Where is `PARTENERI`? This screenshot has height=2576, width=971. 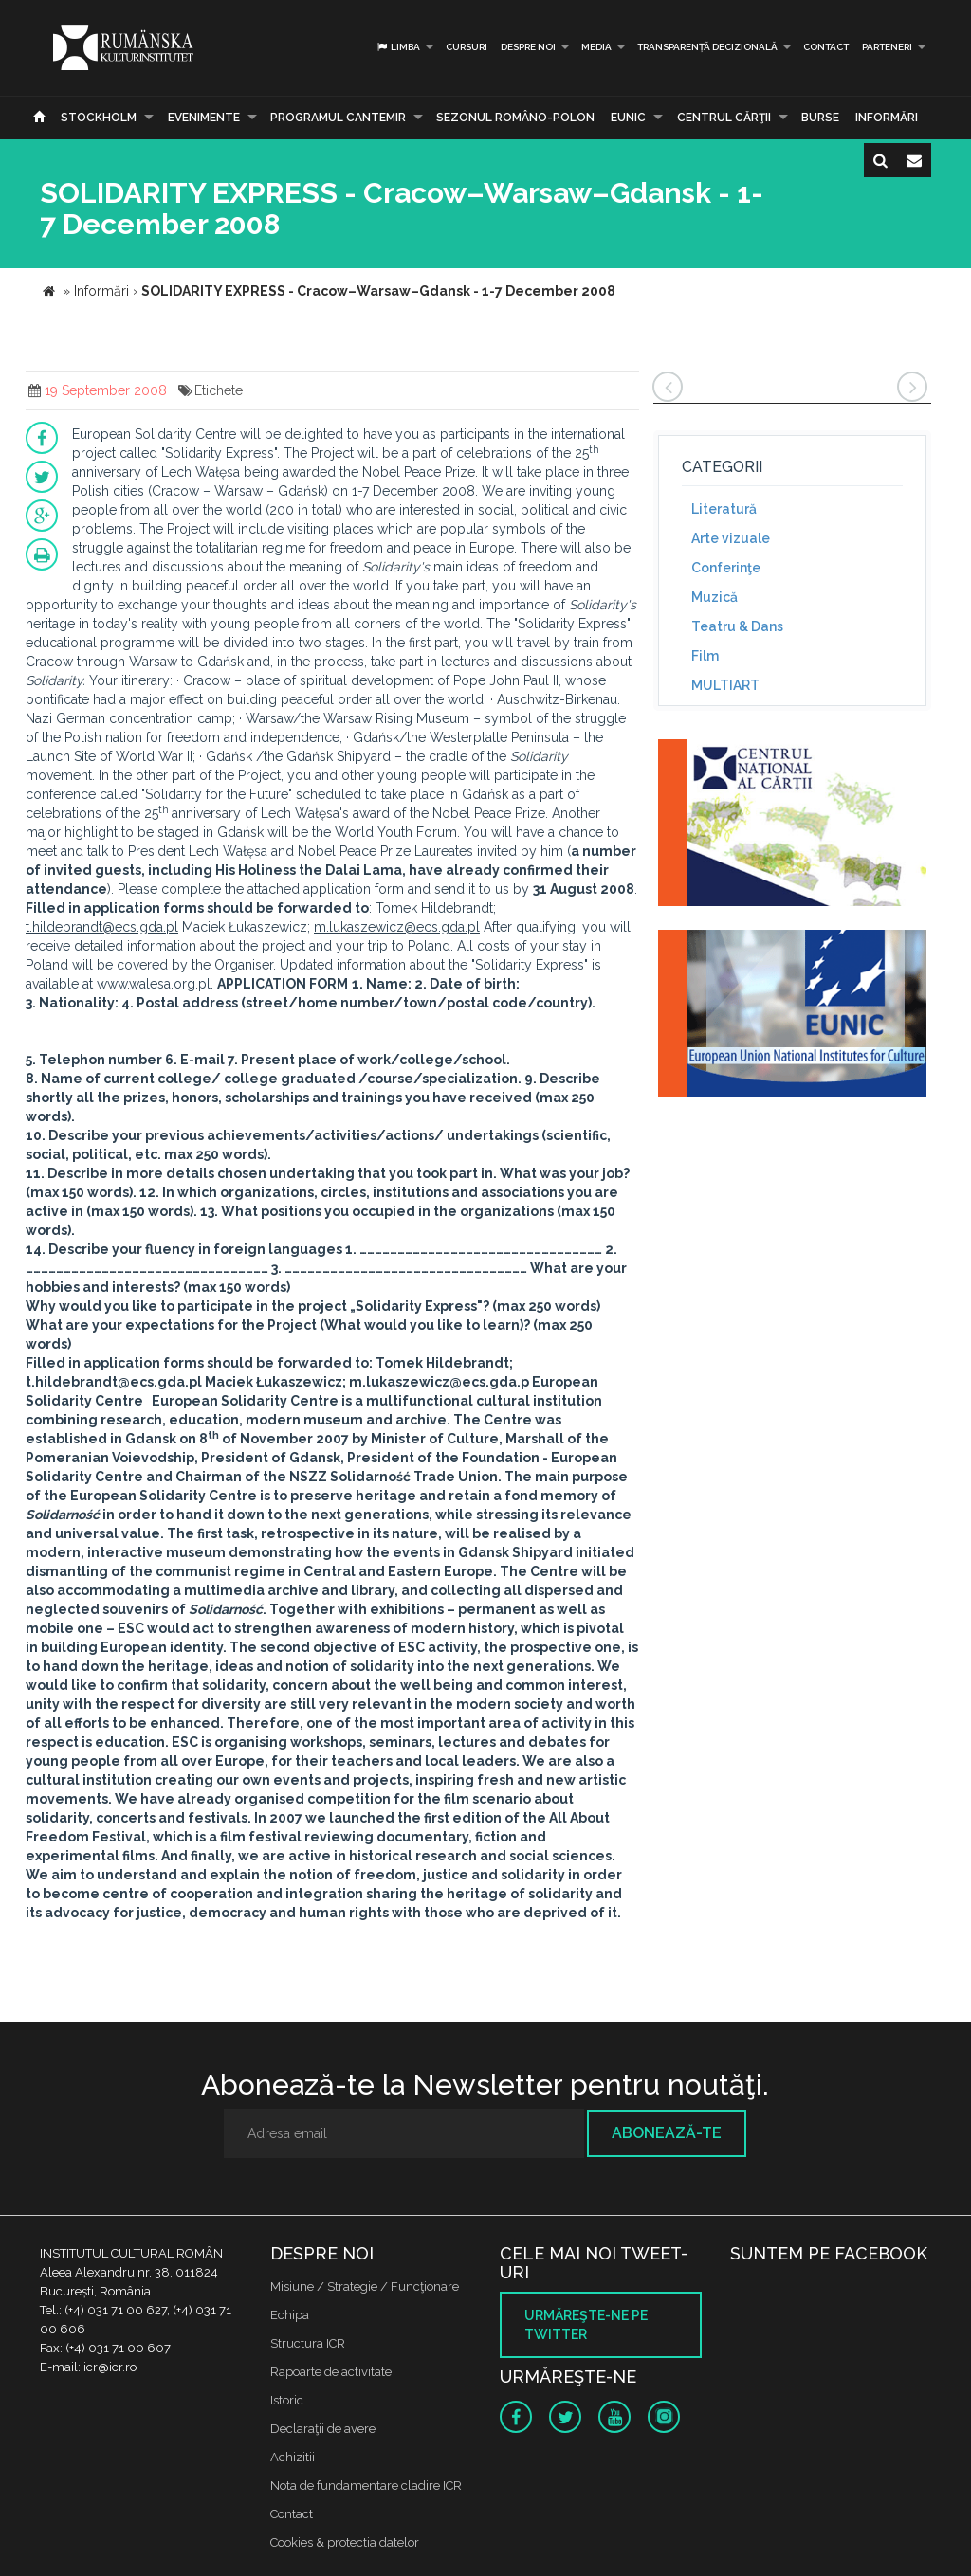 PARTENERI is located at coordinates (887, 47).